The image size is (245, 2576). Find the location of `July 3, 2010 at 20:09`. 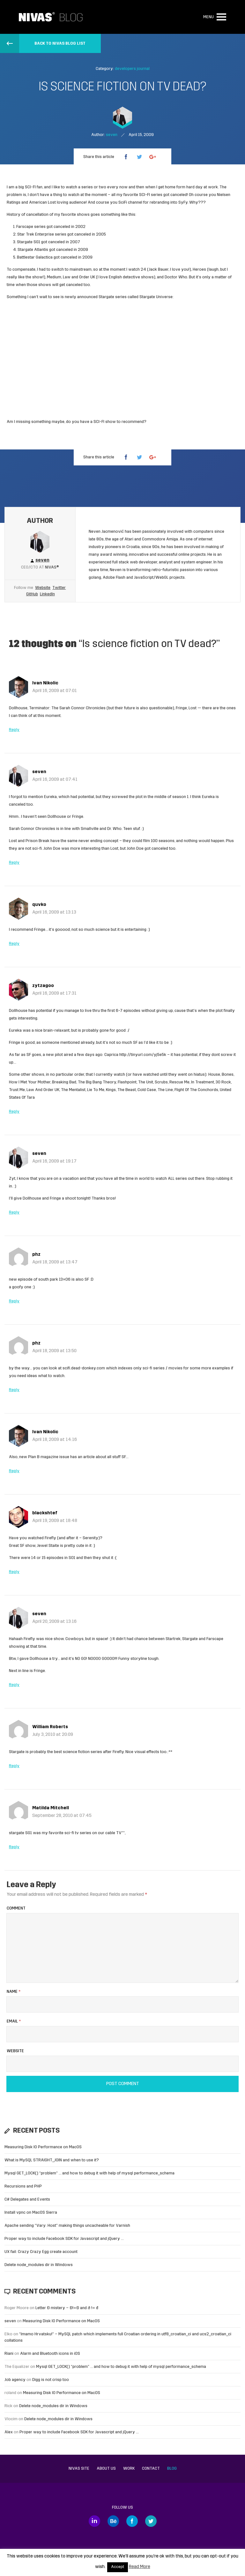

July 3, 2010 at 20:09 is located at coordinates (52, 1734).